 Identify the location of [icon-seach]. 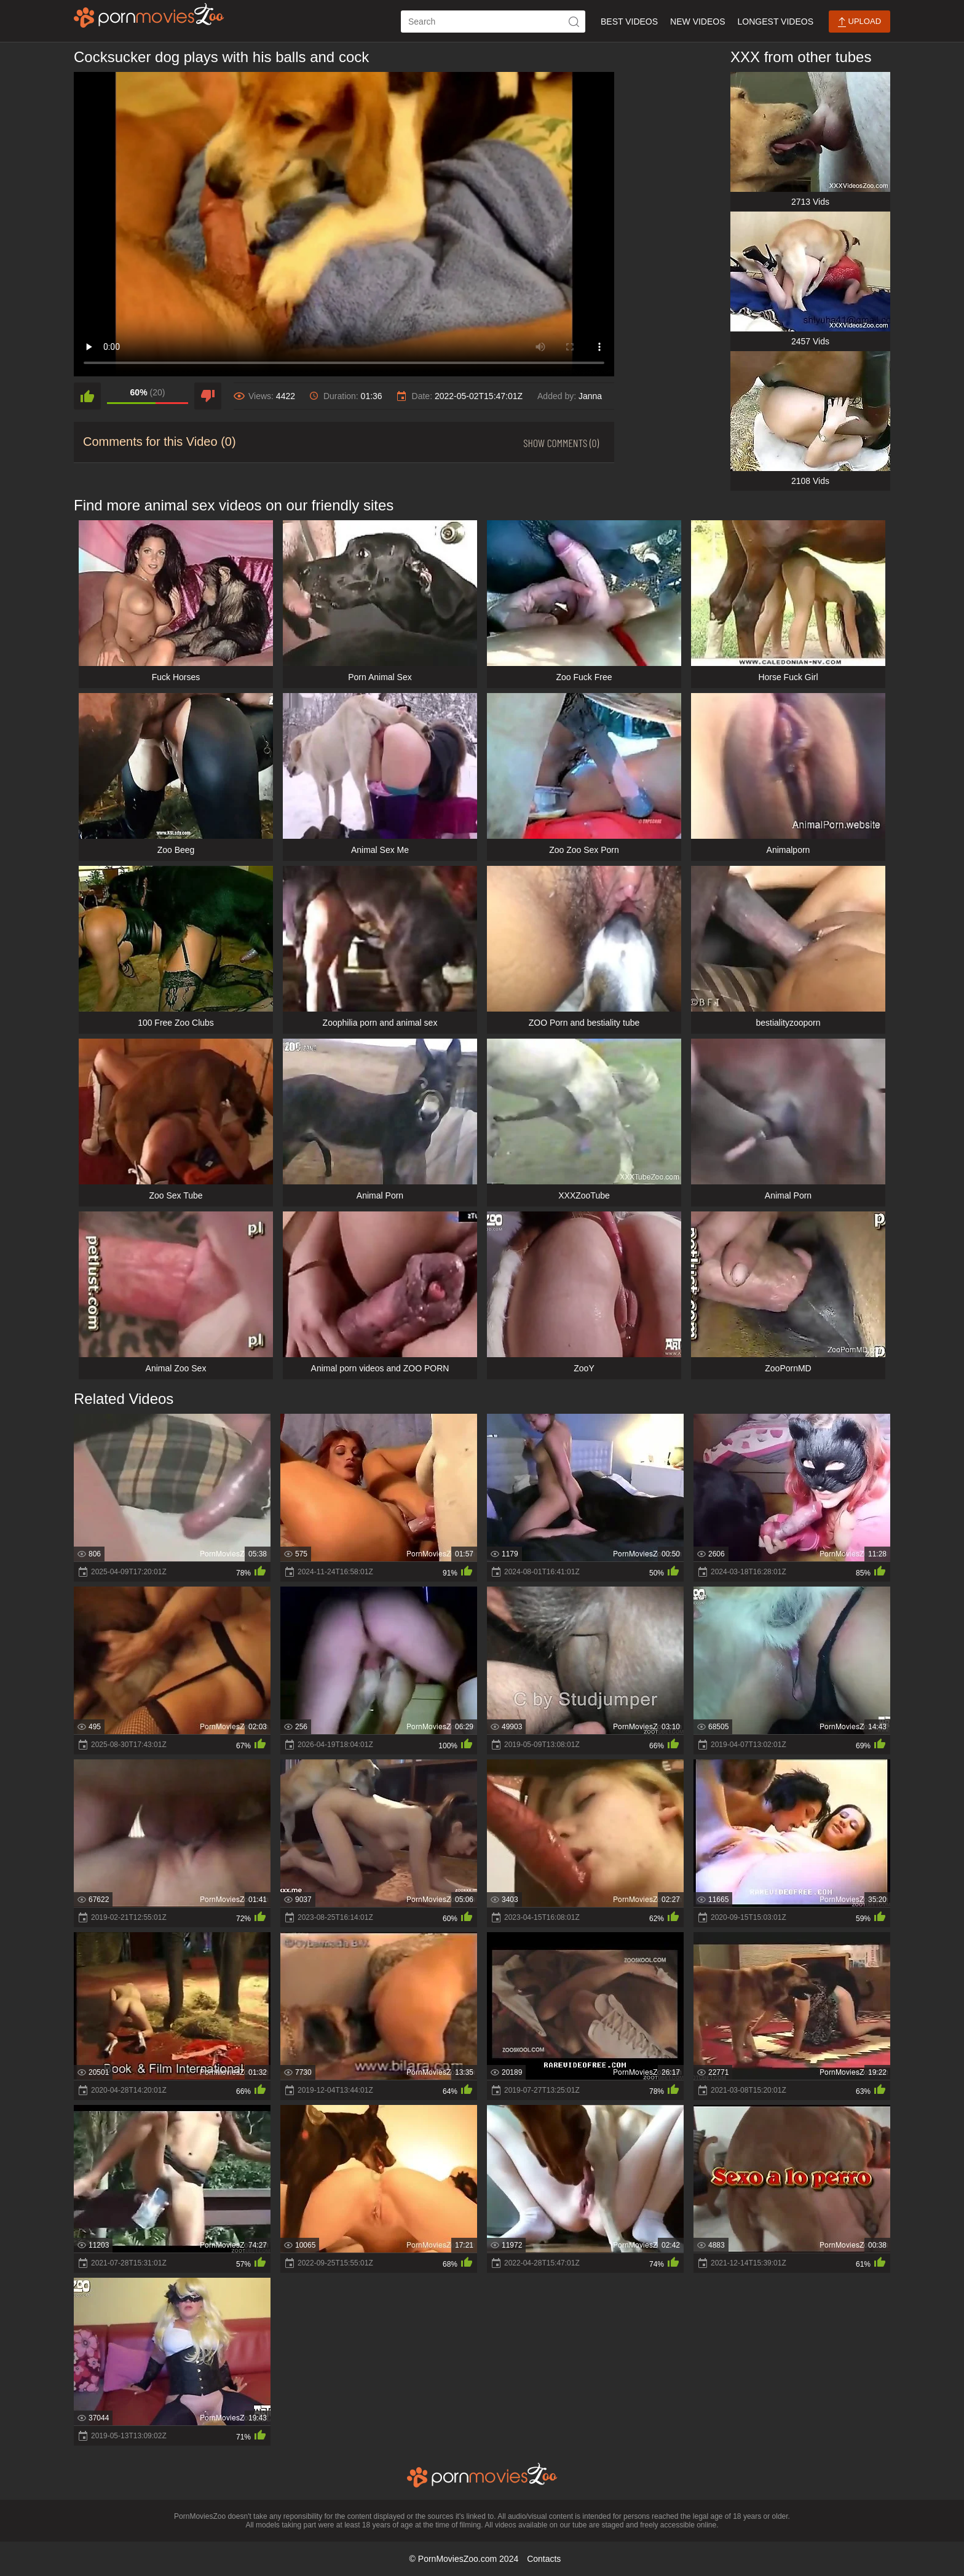
(574, 21).